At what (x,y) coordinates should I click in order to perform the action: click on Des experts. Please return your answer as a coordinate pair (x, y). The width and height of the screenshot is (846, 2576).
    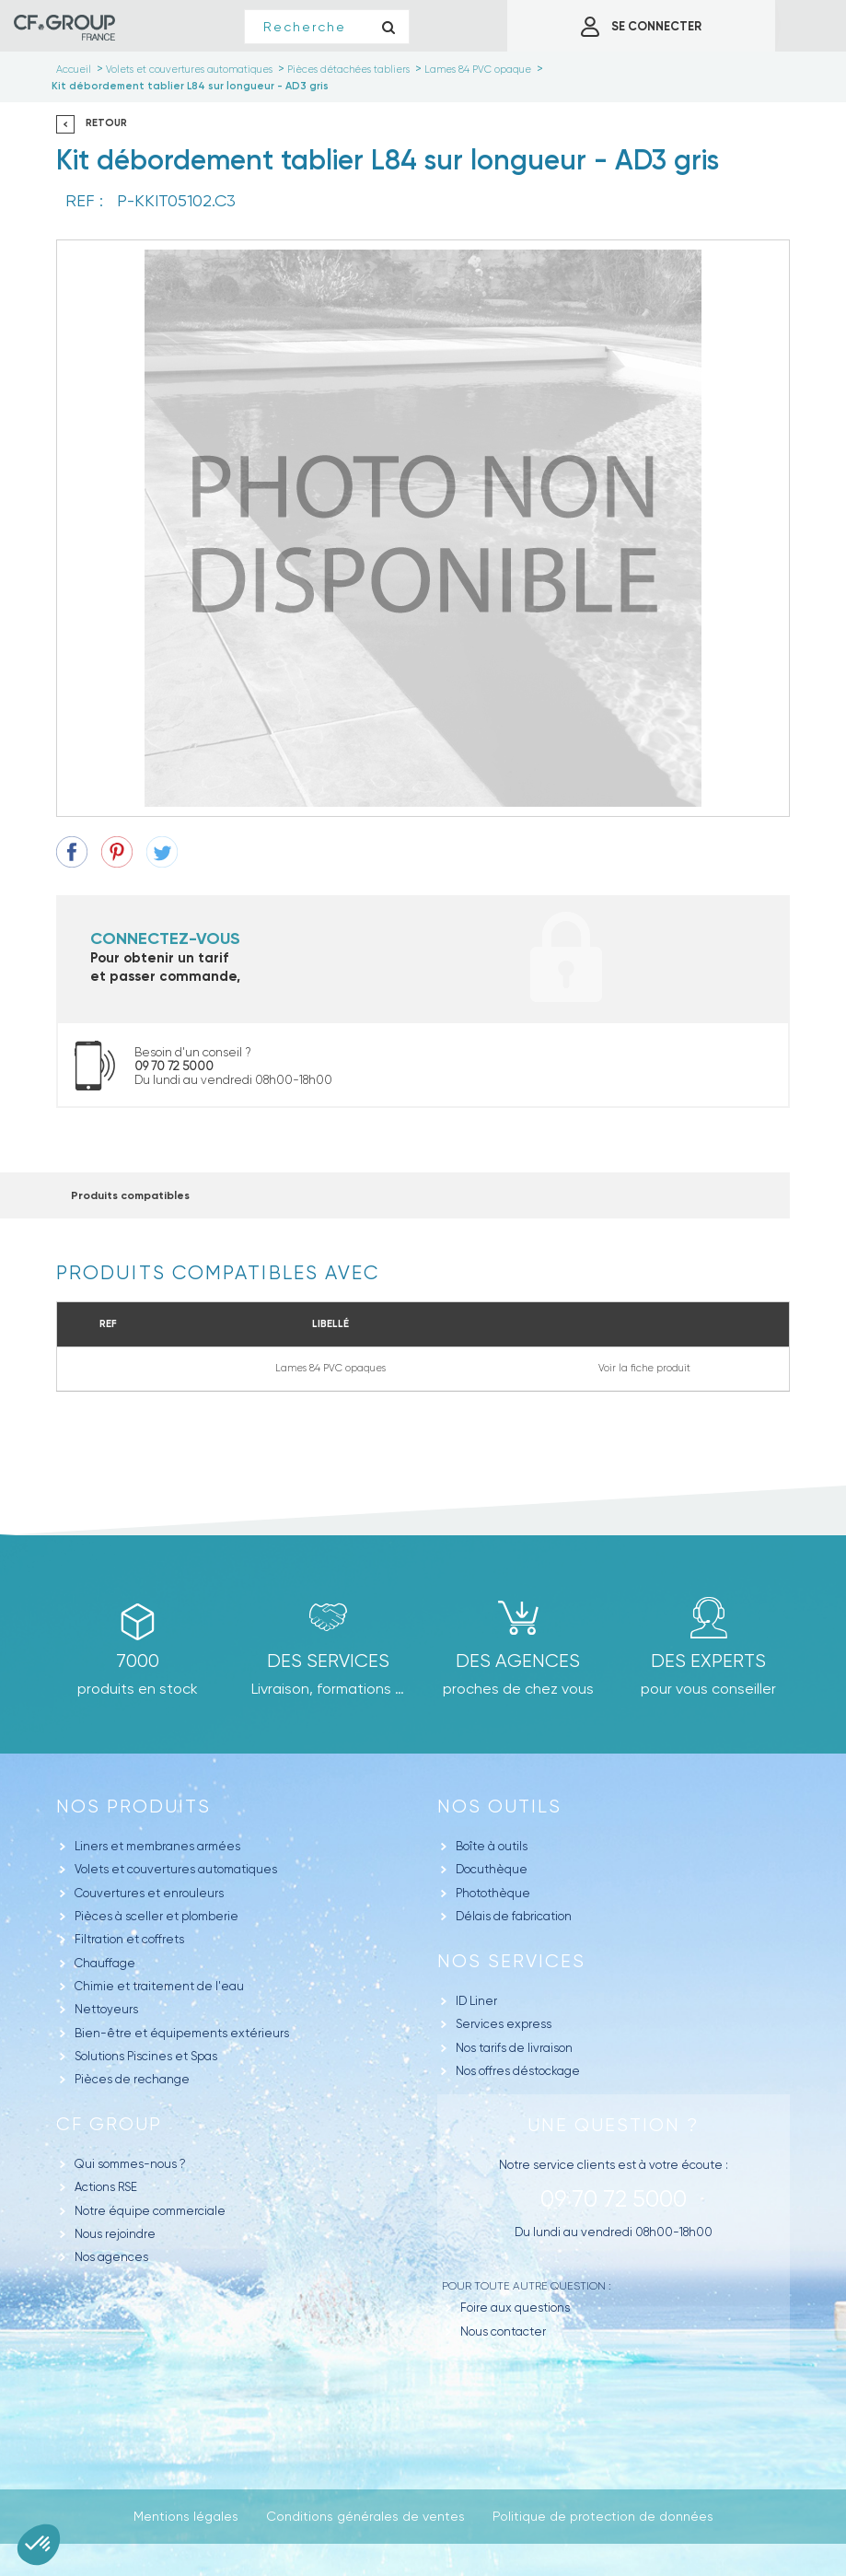
    Looking at the image, I should click on (708, 1661).